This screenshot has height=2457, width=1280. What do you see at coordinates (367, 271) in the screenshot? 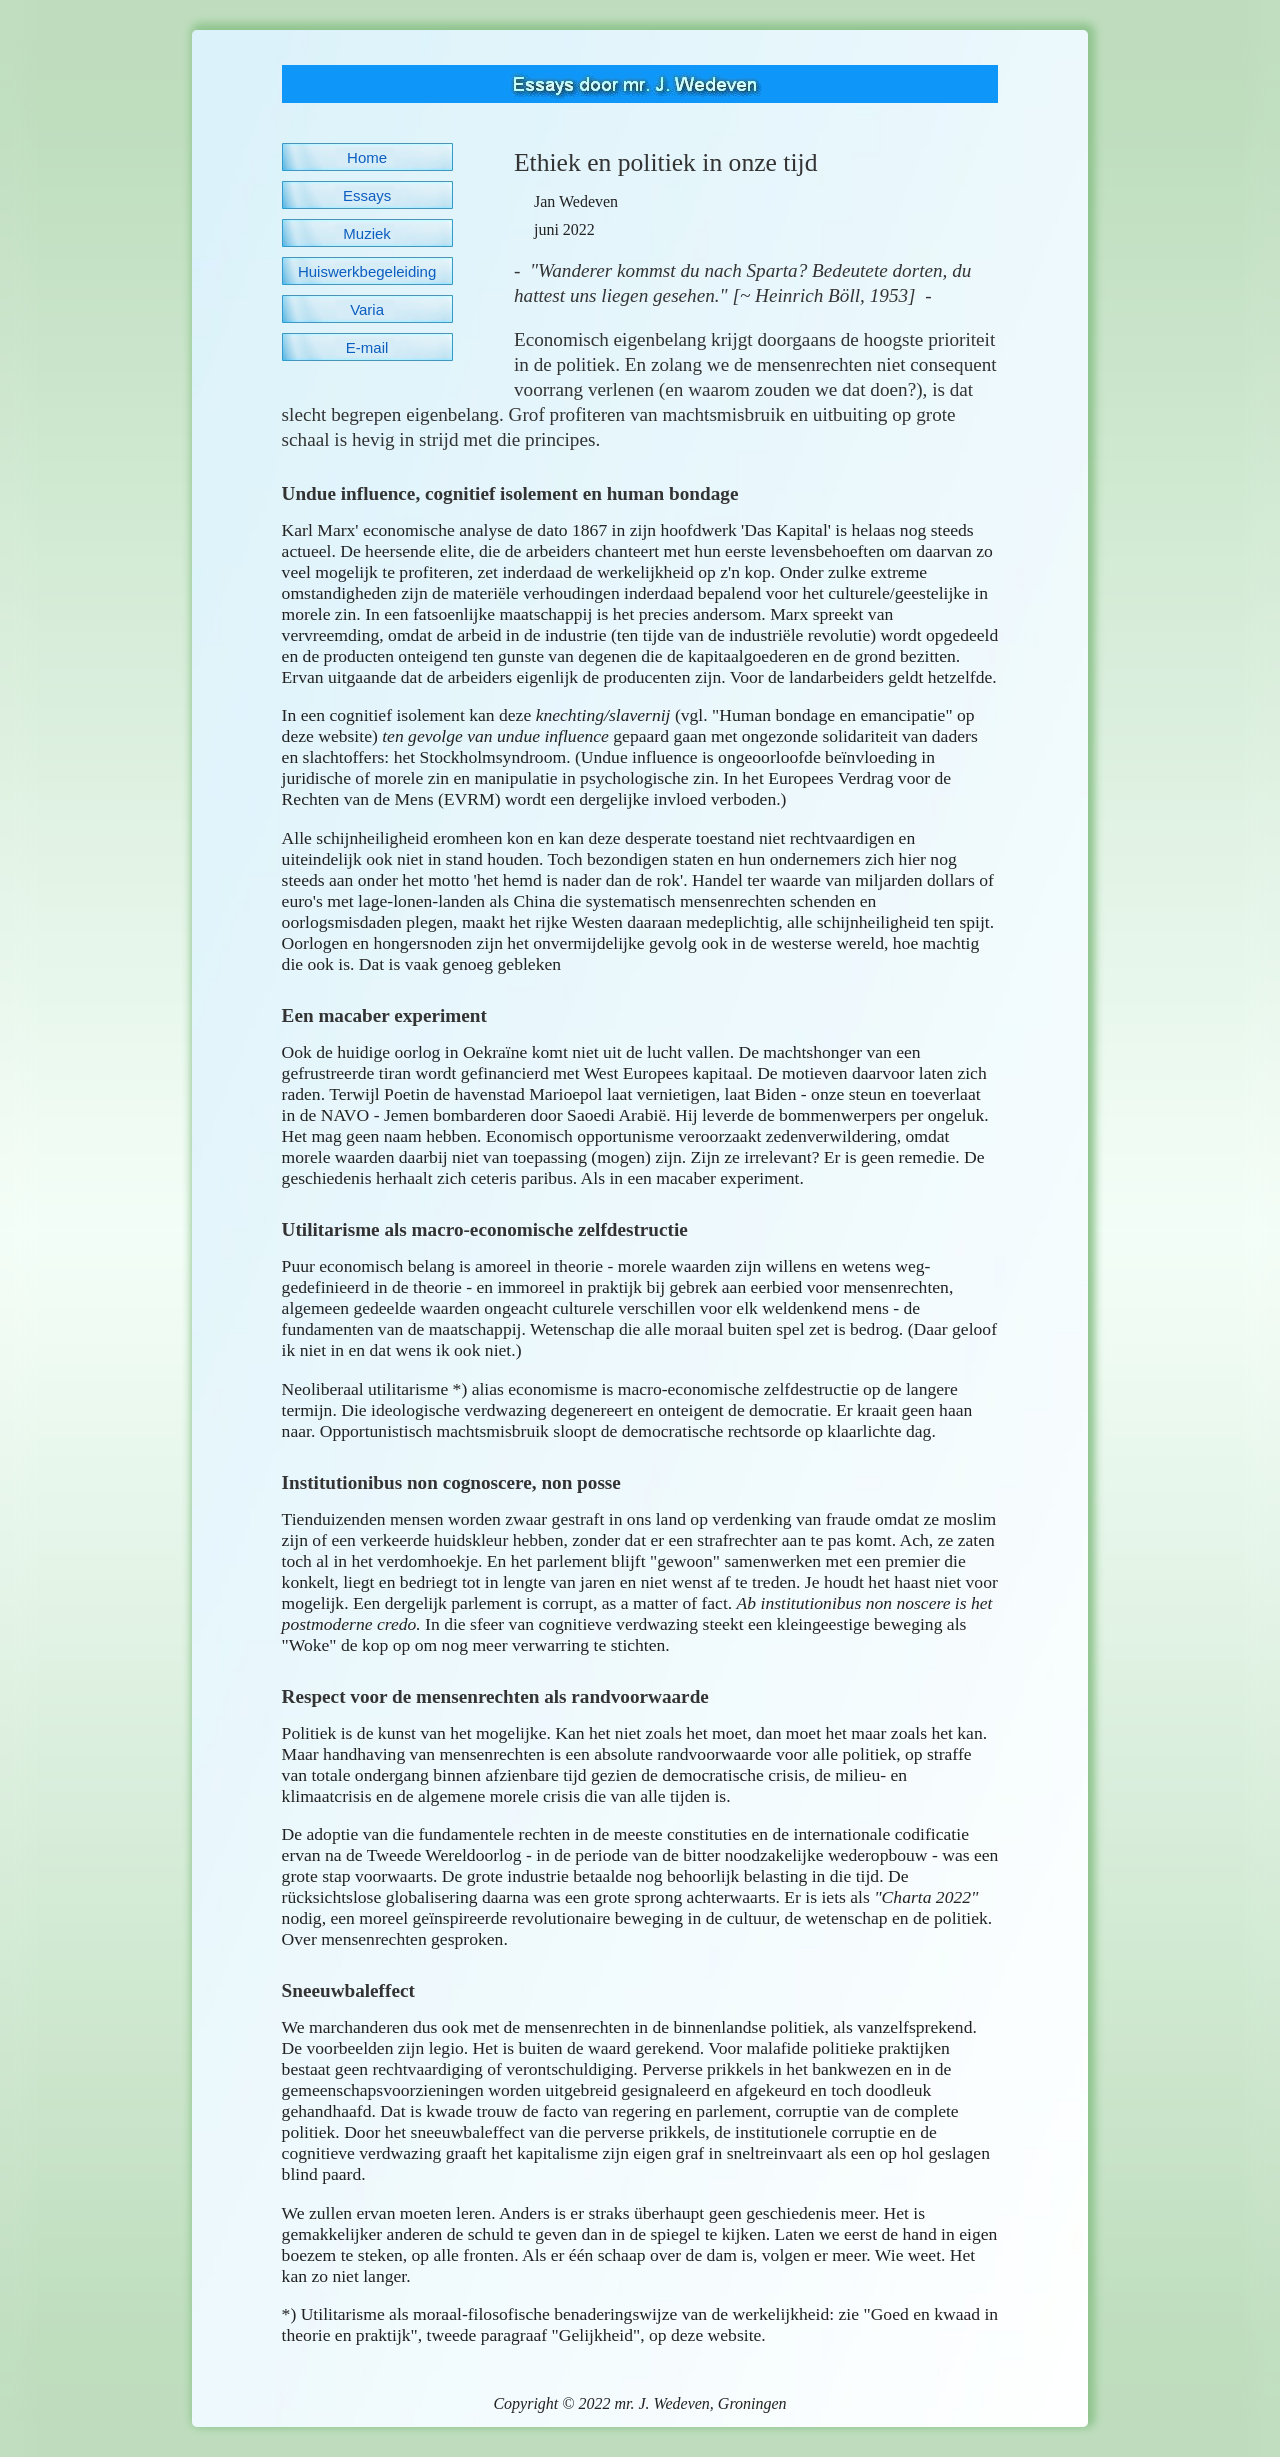
I see `Huiswerkbegeleiding` at bounding box center [367, 271].